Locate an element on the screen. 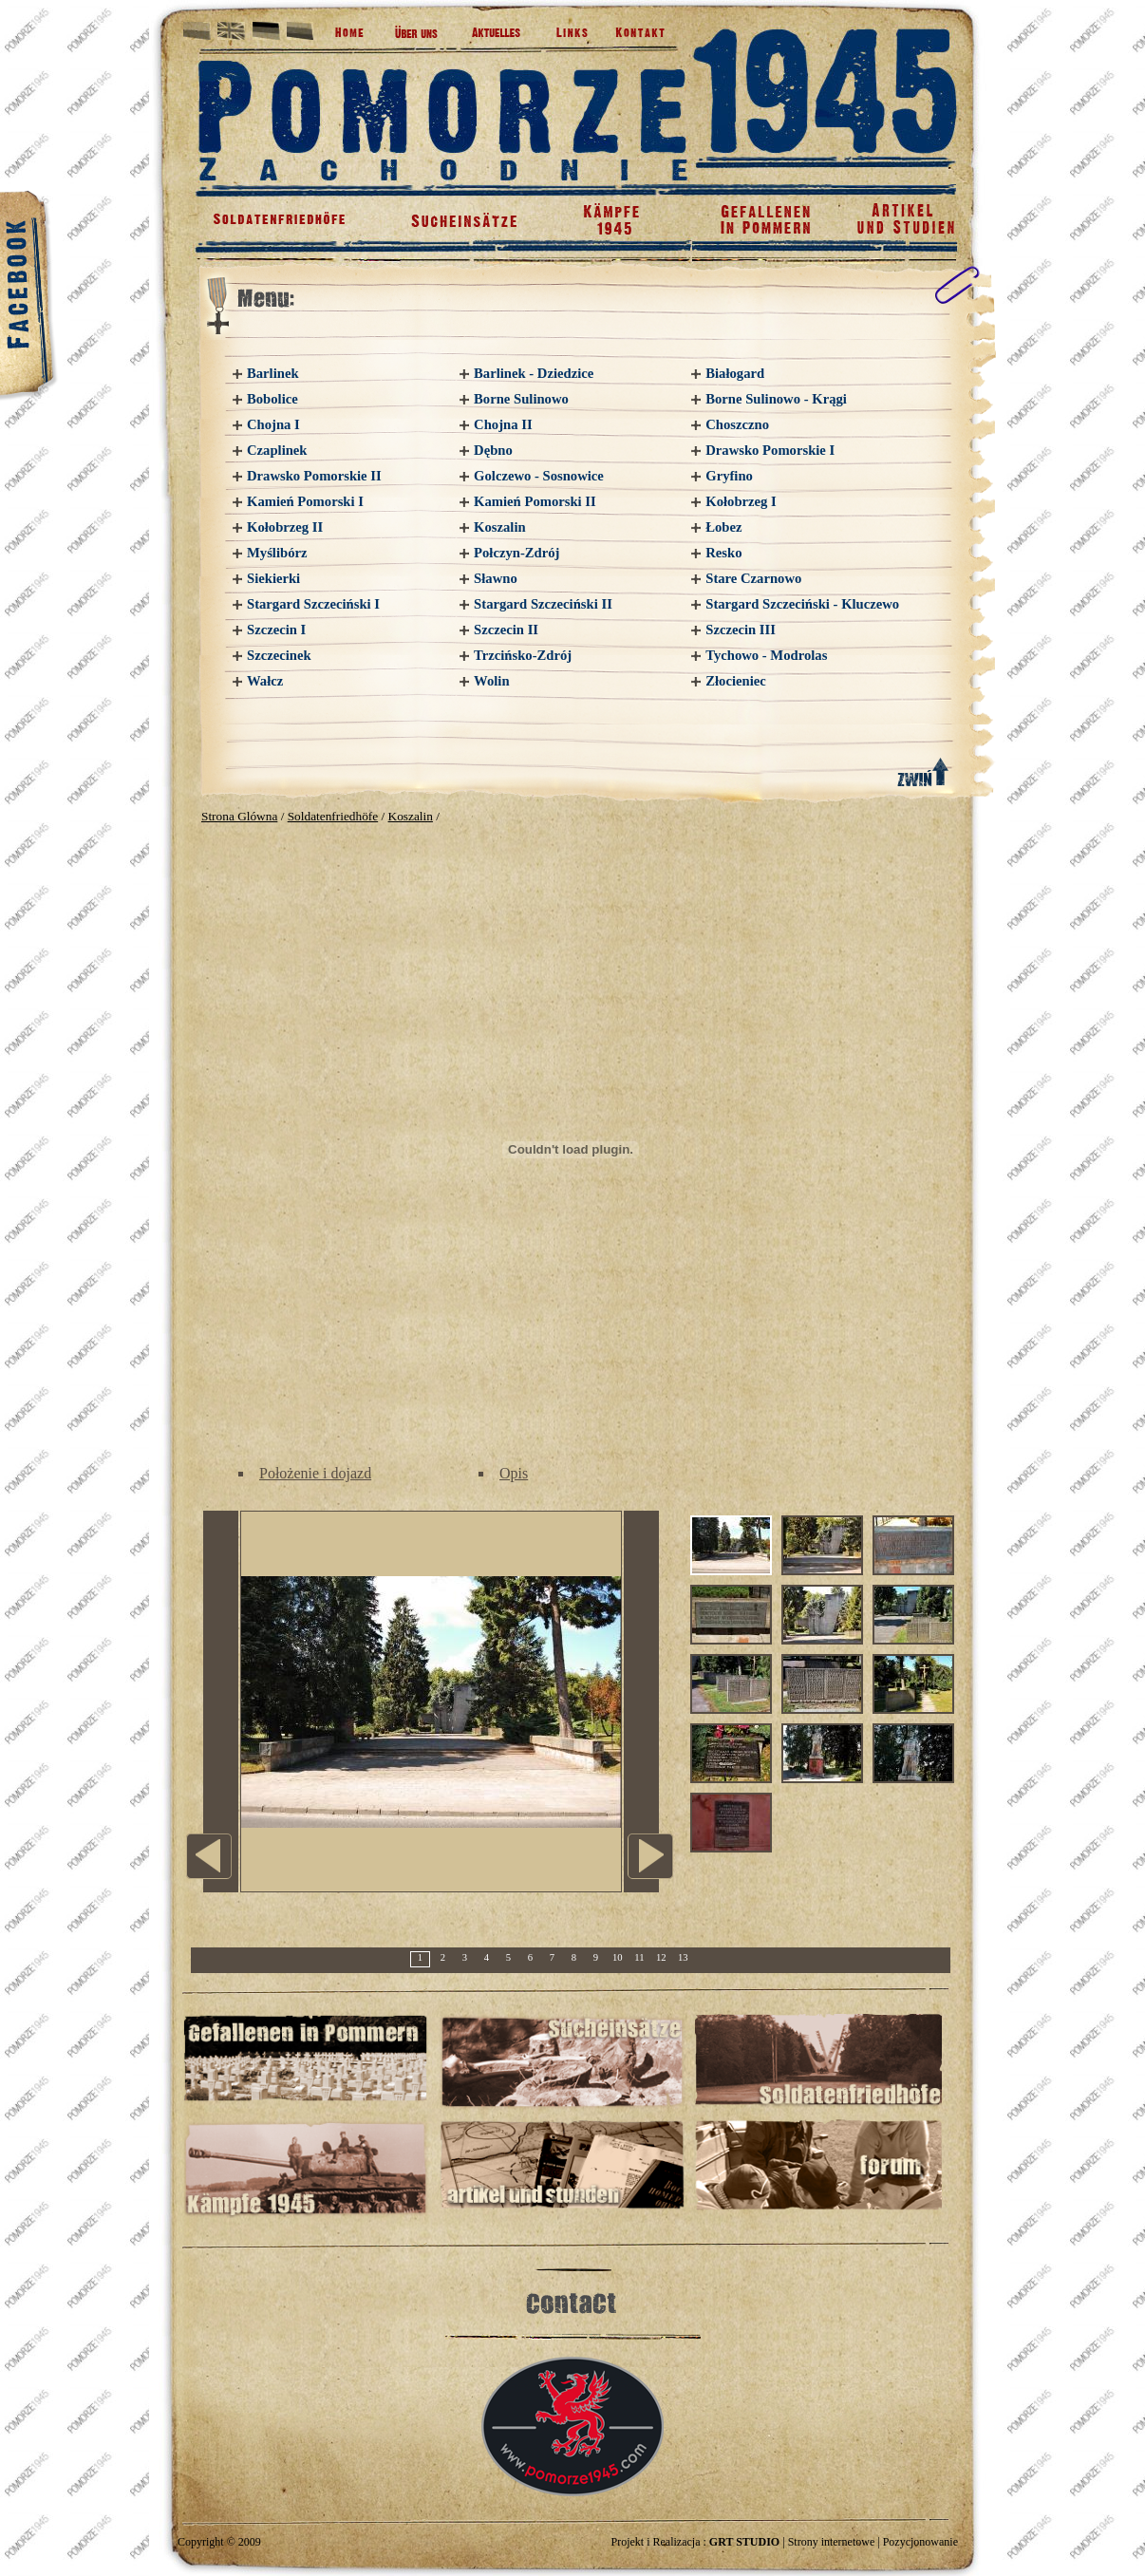  Golczewo - Sosnowice is located at coordinates (539, 475).